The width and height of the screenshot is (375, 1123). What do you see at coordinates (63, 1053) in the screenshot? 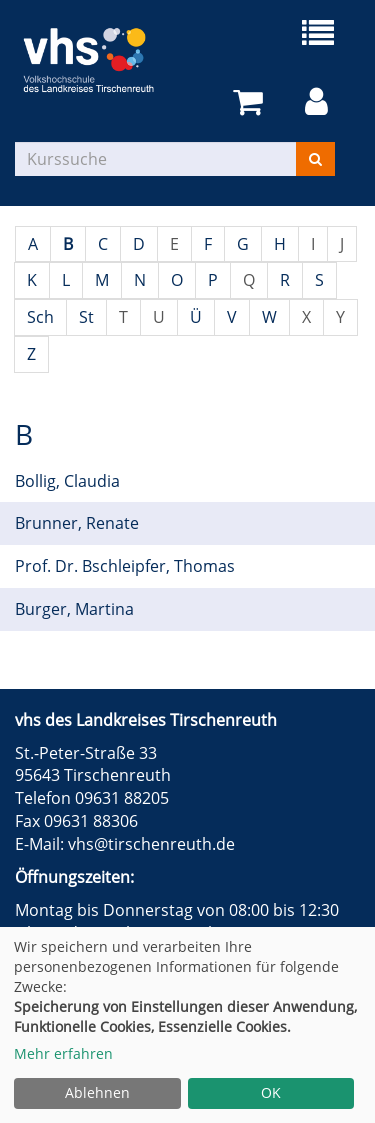
I see `Mehr erfahren` at bounding box center [63, 1053].